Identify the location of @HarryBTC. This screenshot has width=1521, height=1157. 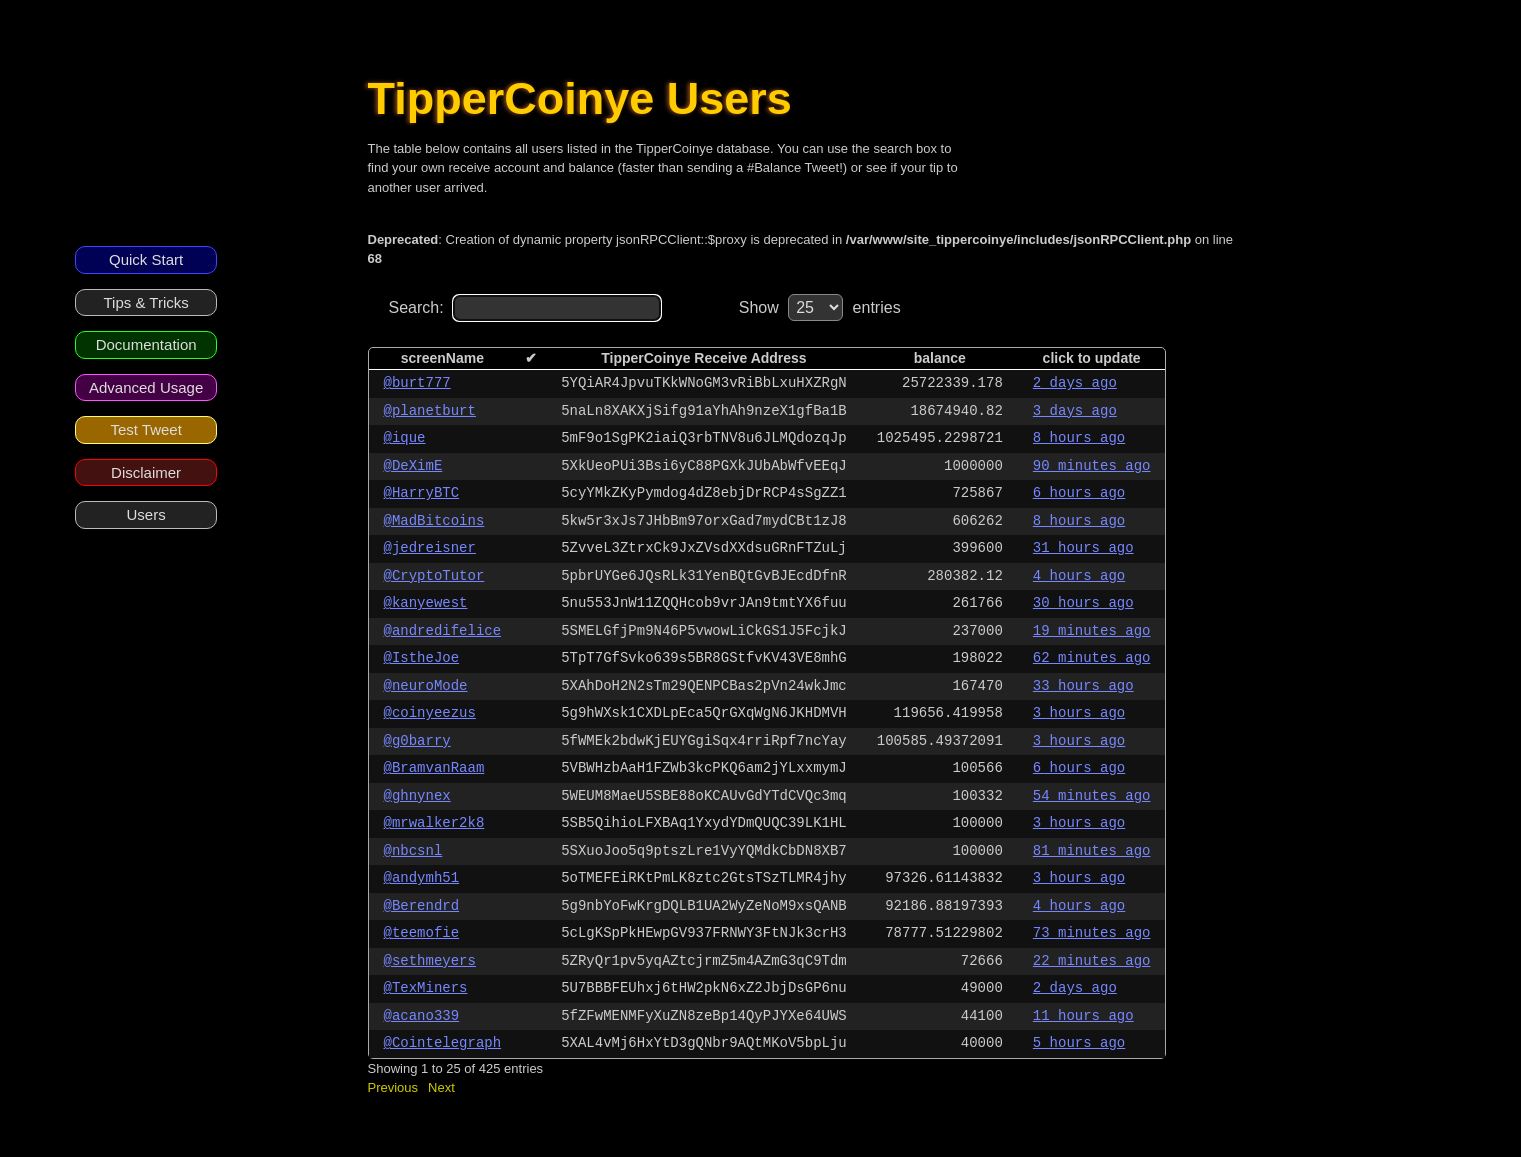
(422, 493).